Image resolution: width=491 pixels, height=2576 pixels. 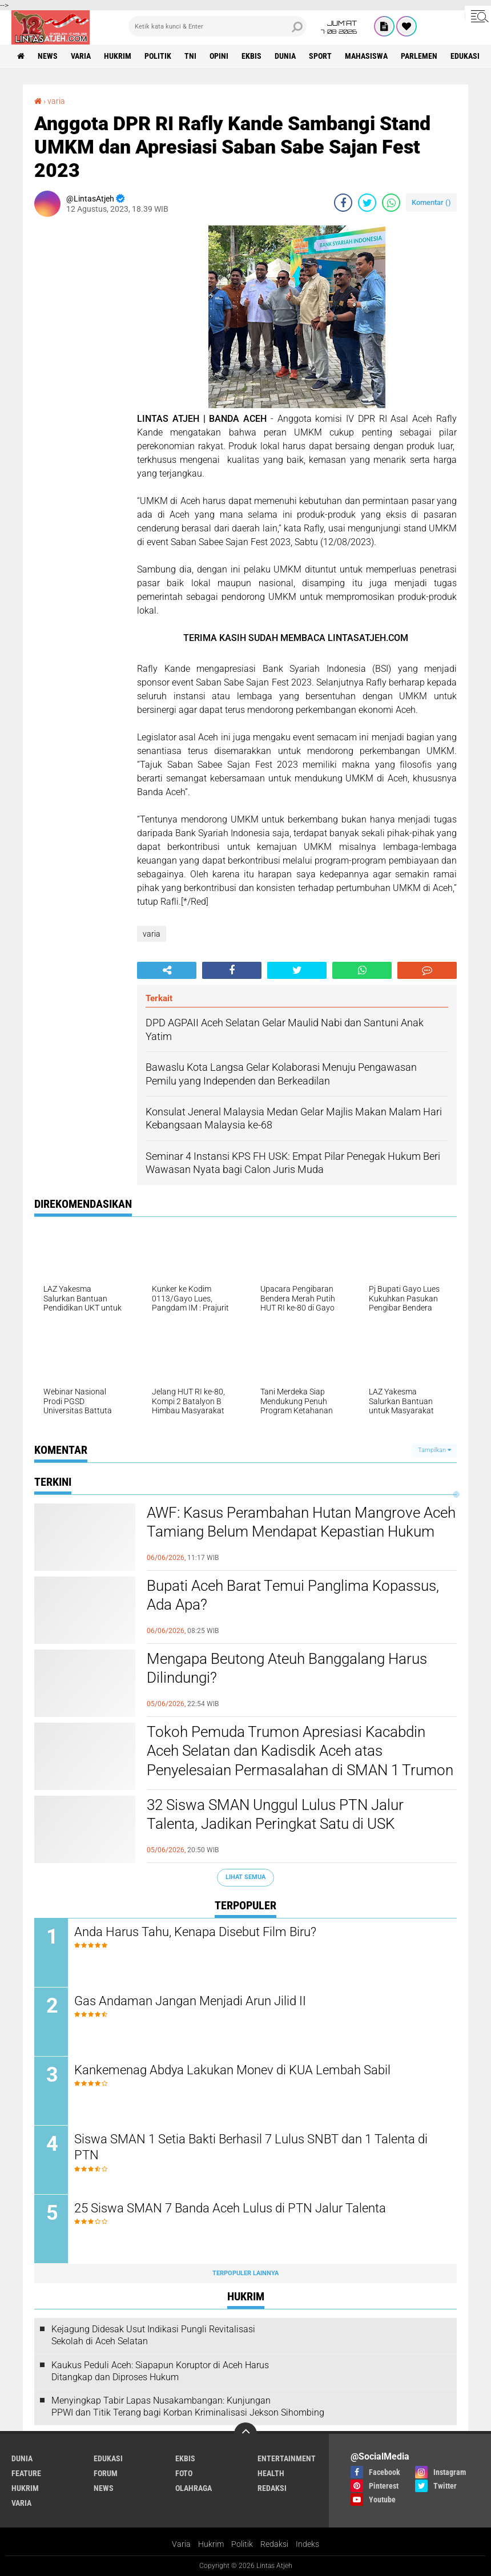 What do you see at coordinates (343, 202) in the screenshot?
I see `[share-facebook]` at bounding box center [343, 202].